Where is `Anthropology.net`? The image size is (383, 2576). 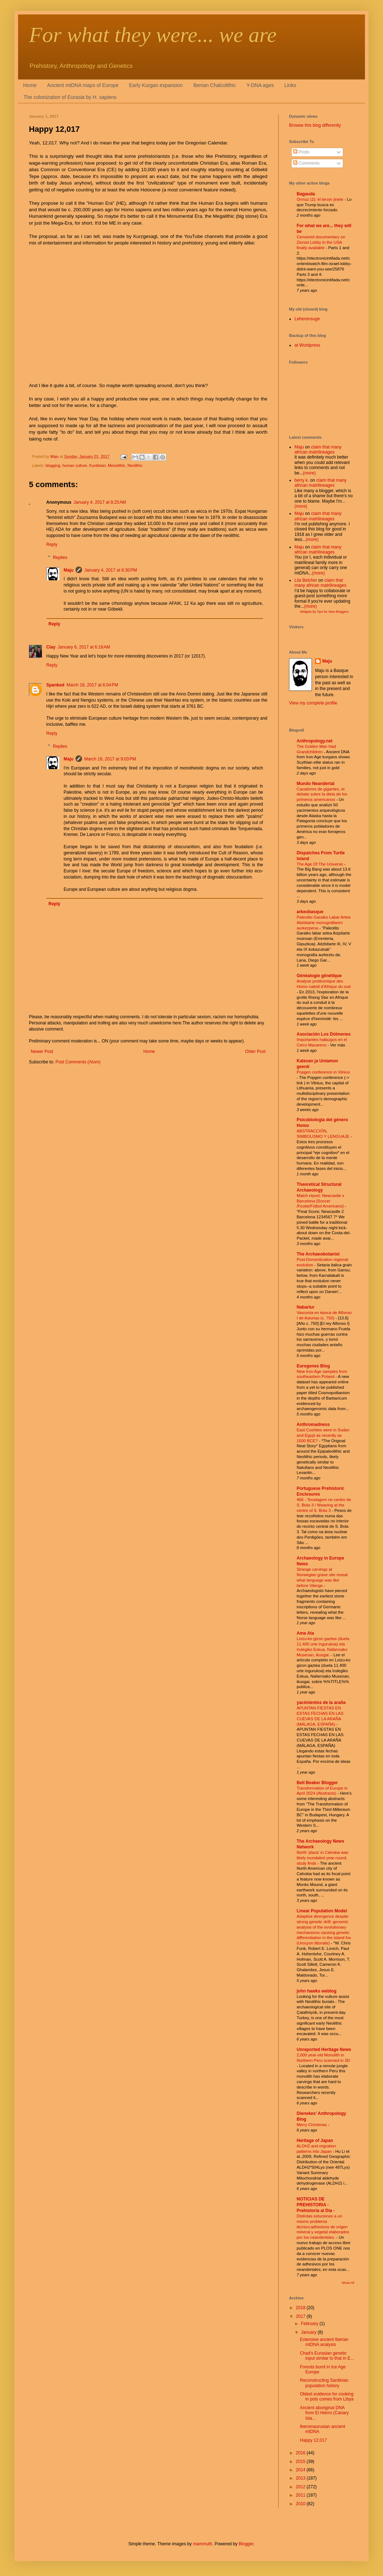
Anthropology.net is located at coordinates (314, 740).